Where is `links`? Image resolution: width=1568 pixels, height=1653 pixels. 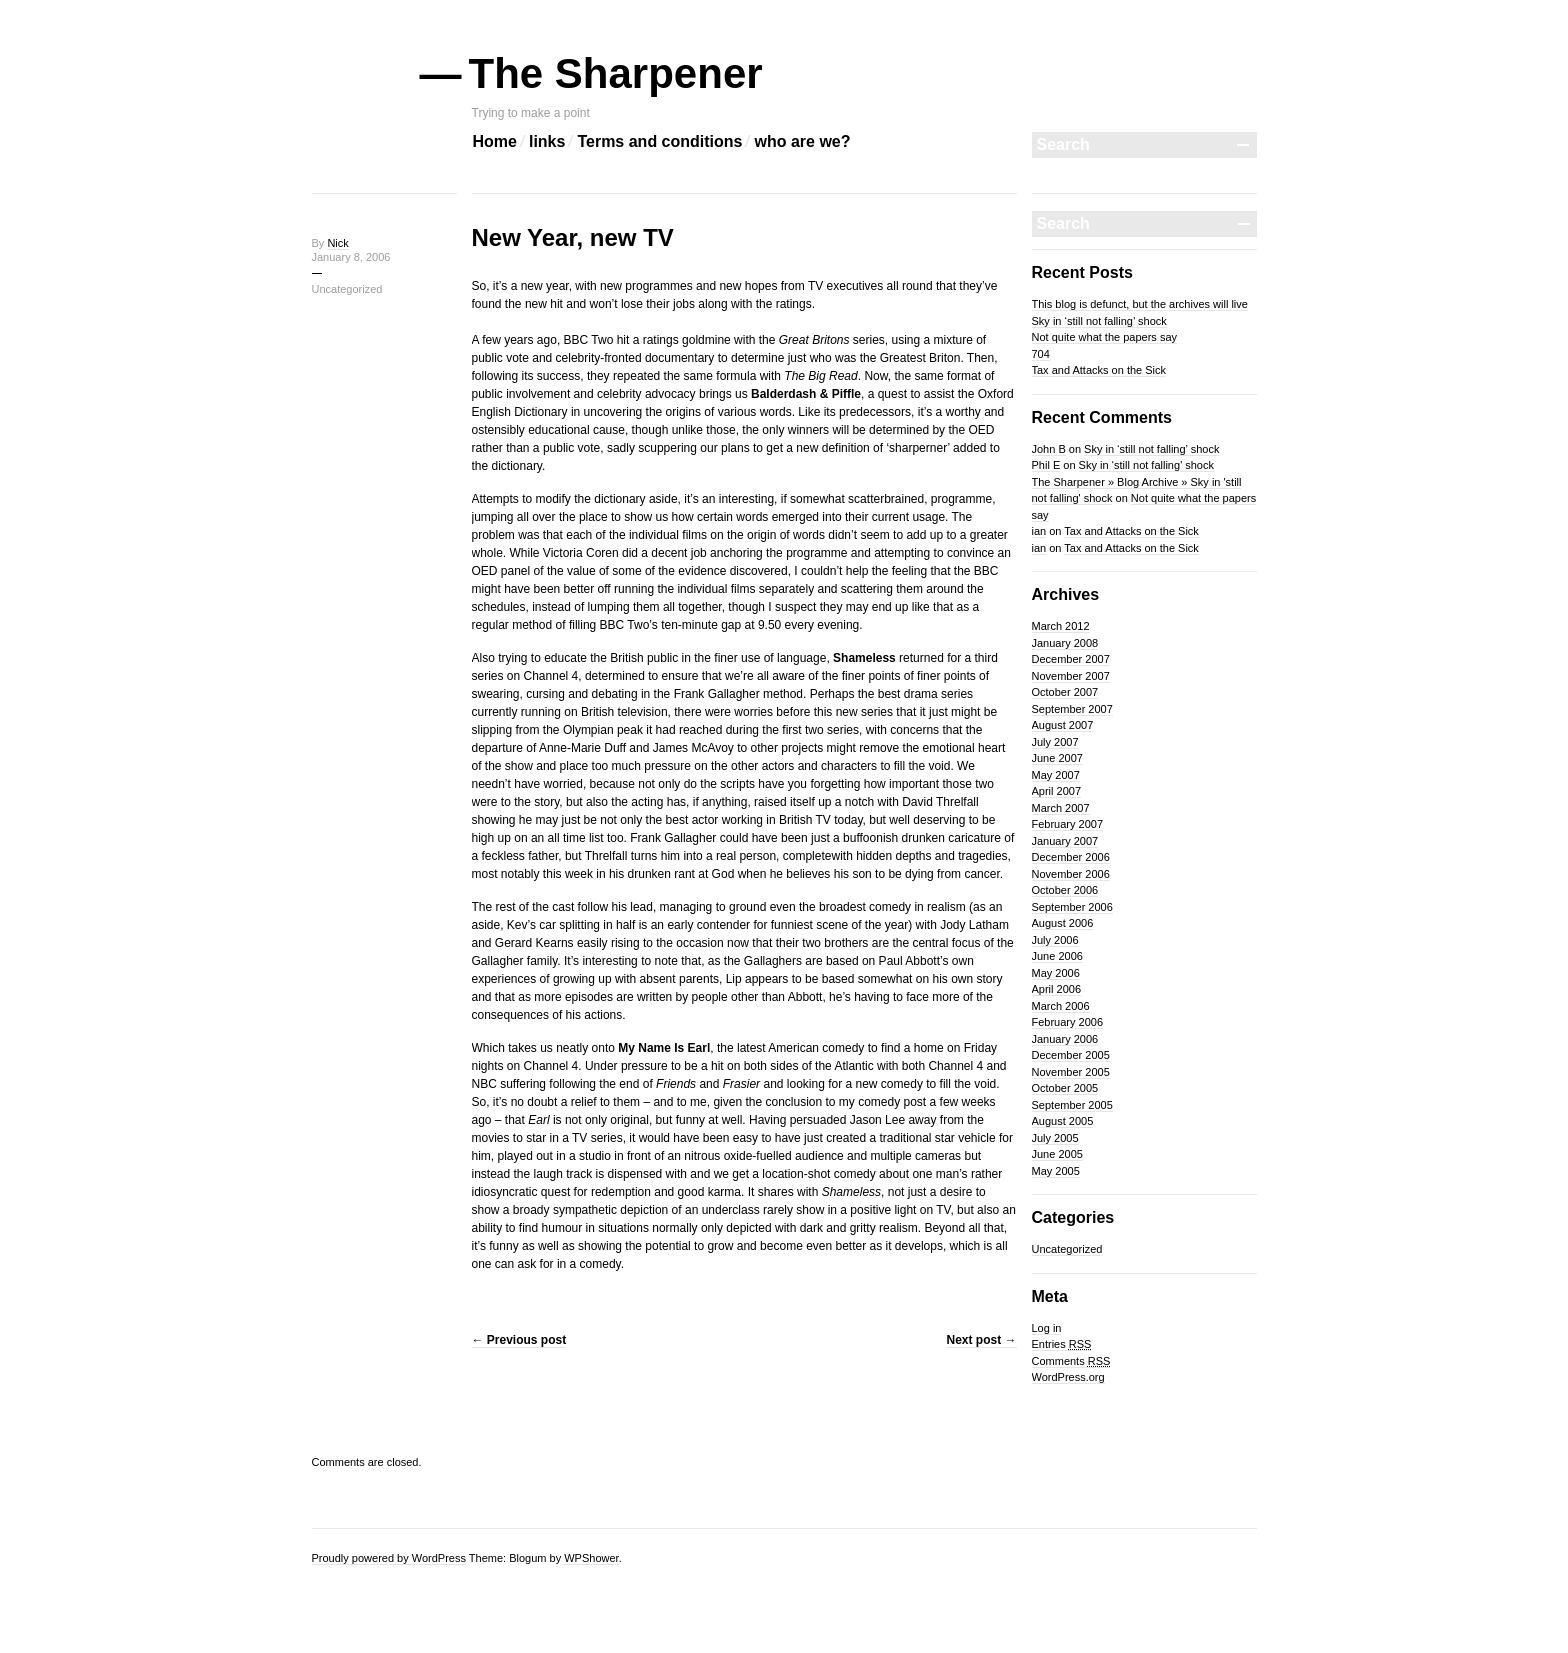
links is located at coordinates (547, 141).